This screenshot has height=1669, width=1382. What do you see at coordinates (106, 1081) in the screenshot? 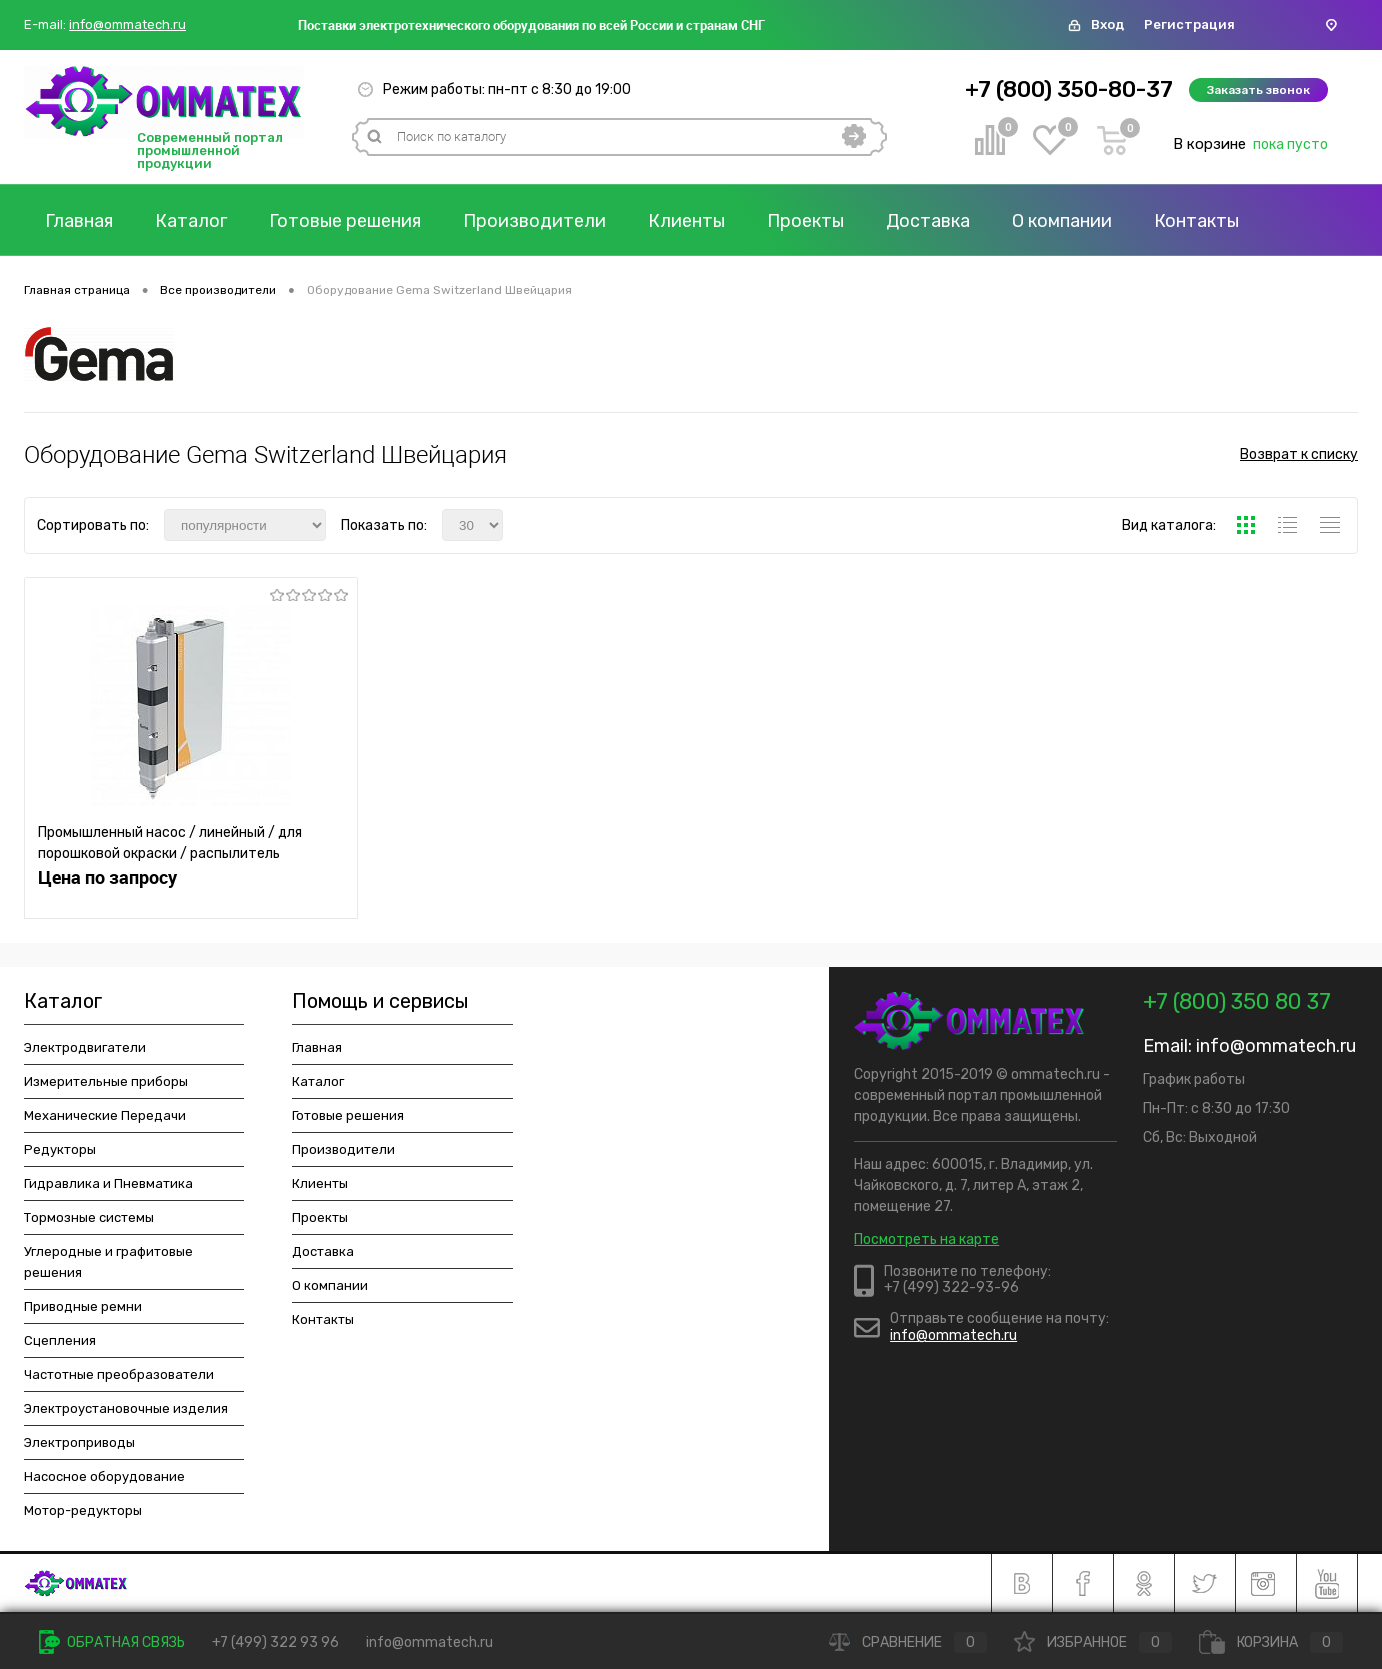
I see `Измерительные приборы` at bounding box center [106, 1081].